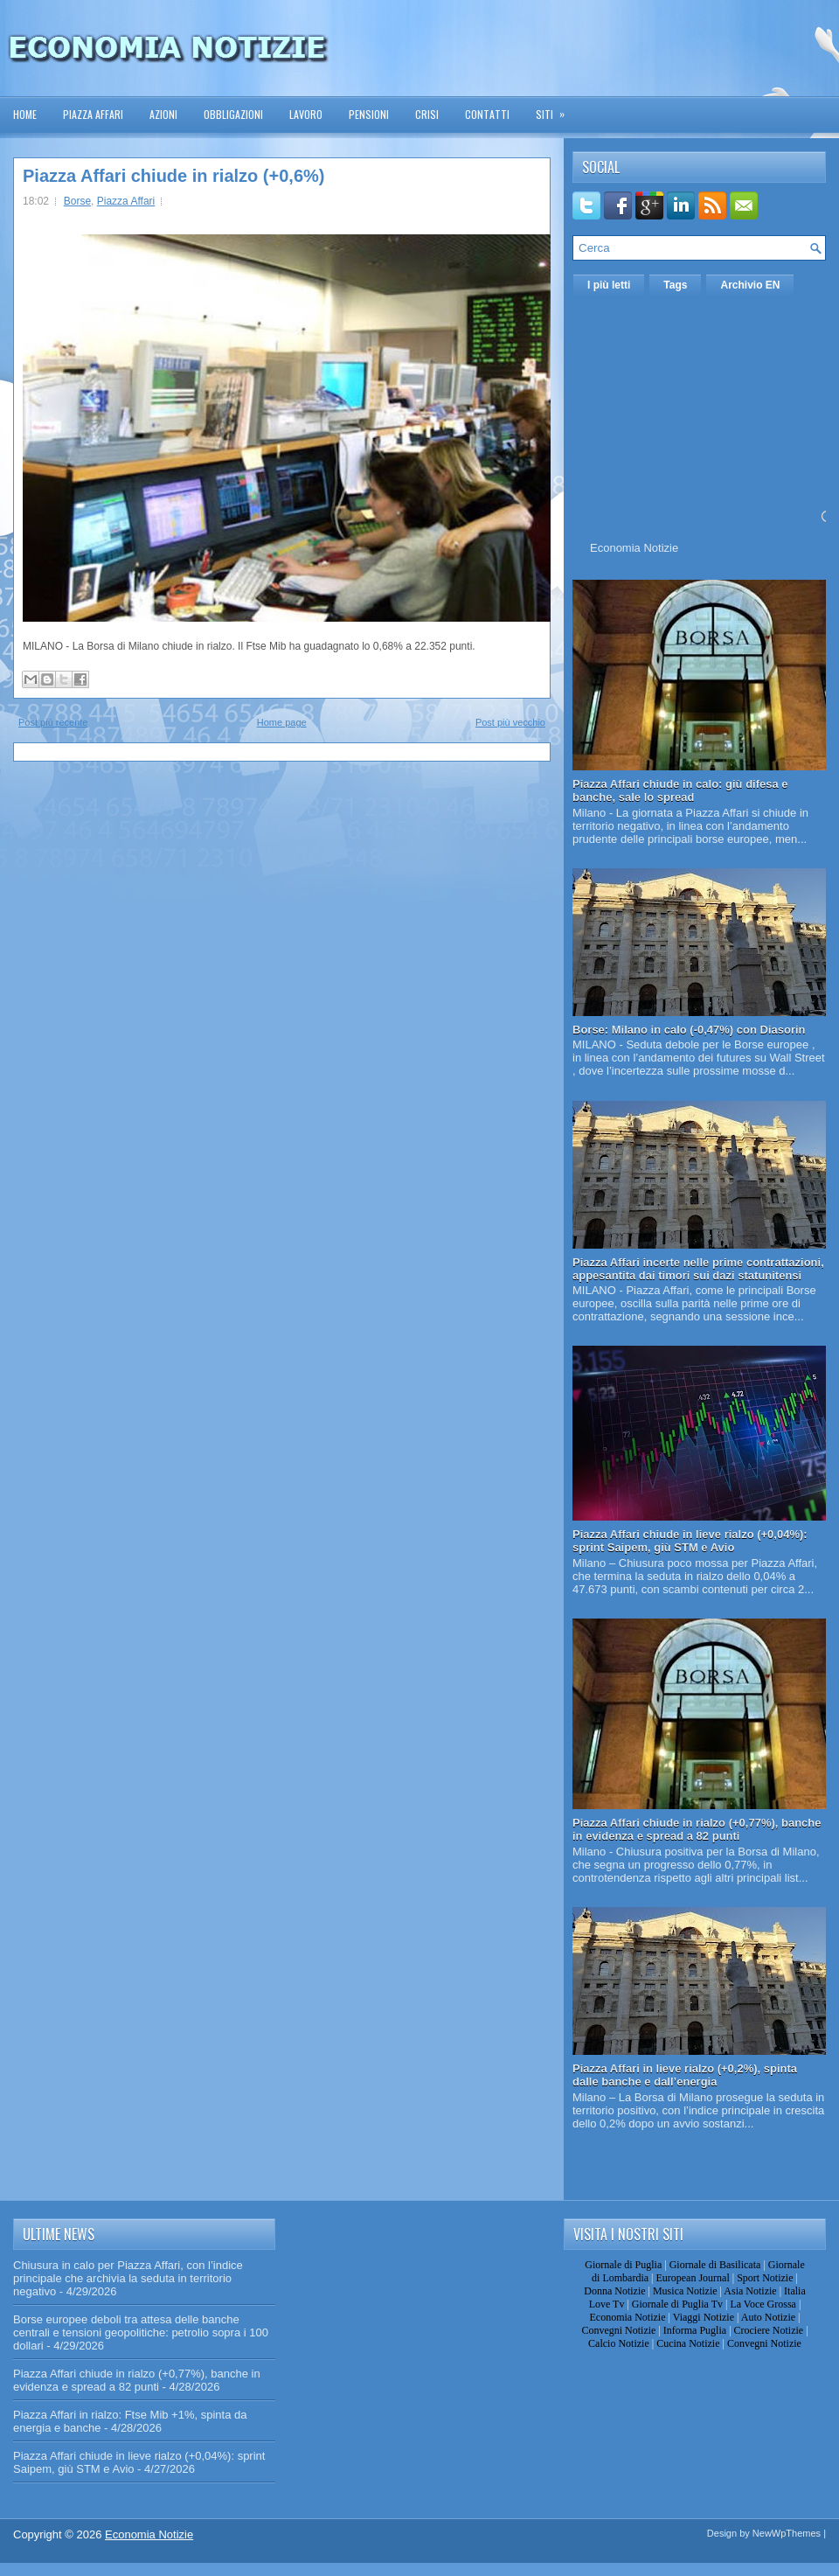 This screenshot has width=839, height=2576. I want to click on Piazza Affari chiude in calo: giù difesa e banche, sale lo spread, so click(680, 790).